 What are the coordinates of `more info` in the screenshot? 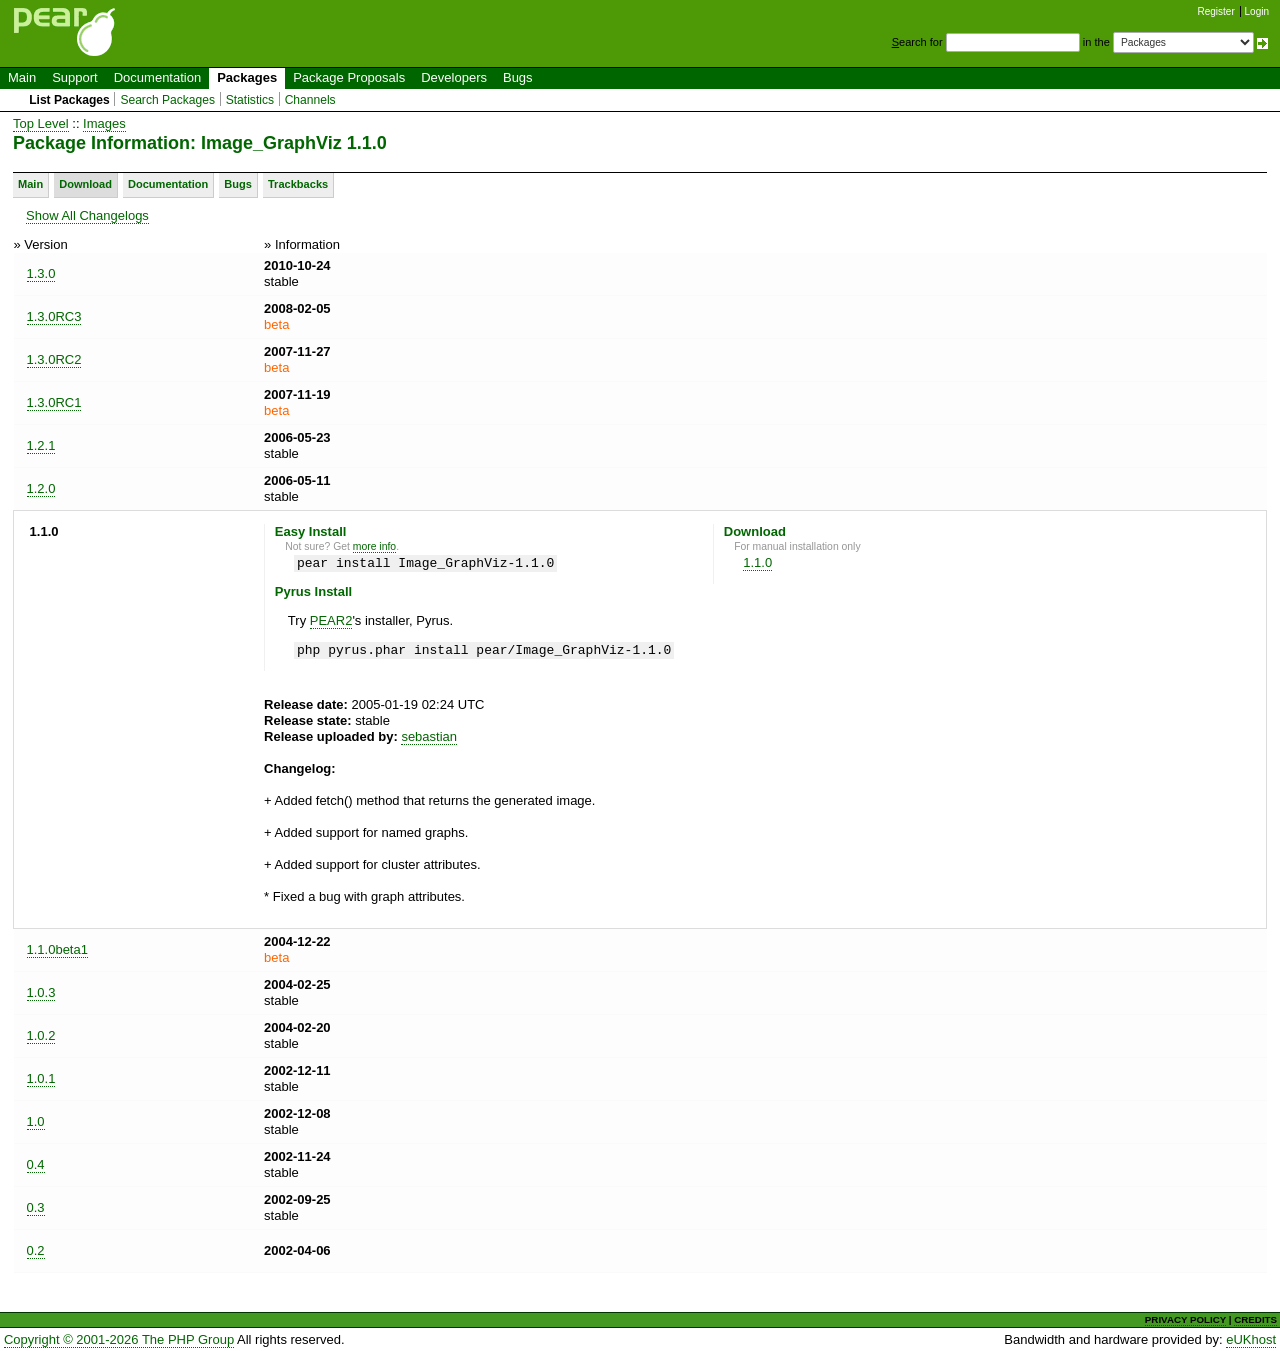 It's located at (374, 546).